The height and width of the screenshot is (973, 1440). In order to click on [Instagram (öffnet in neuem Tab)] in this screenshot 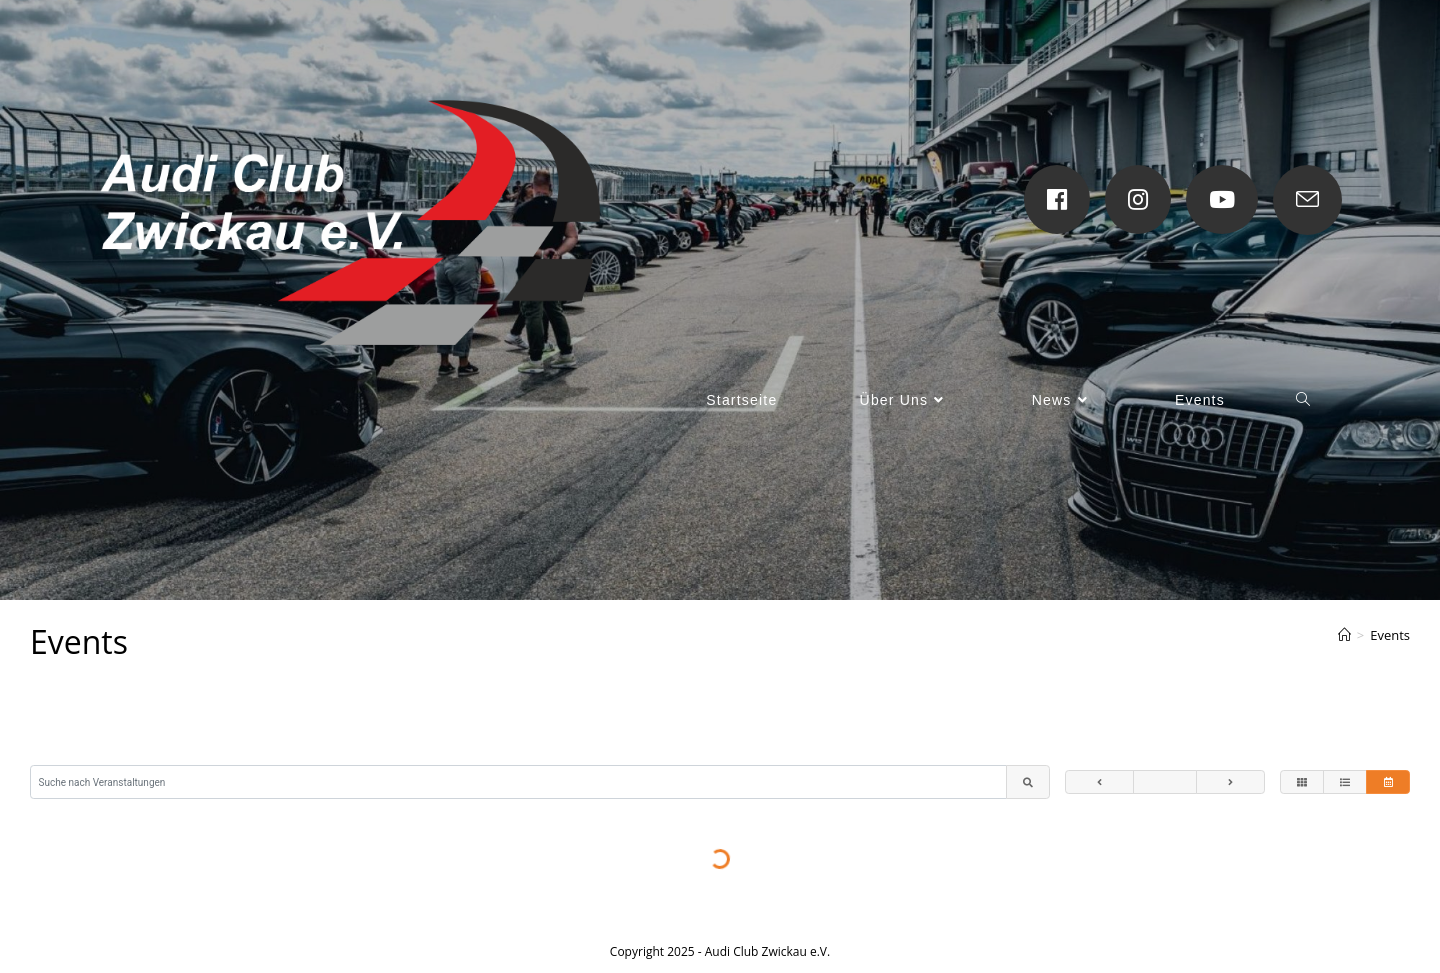, I will do `click(1138, 199)`.